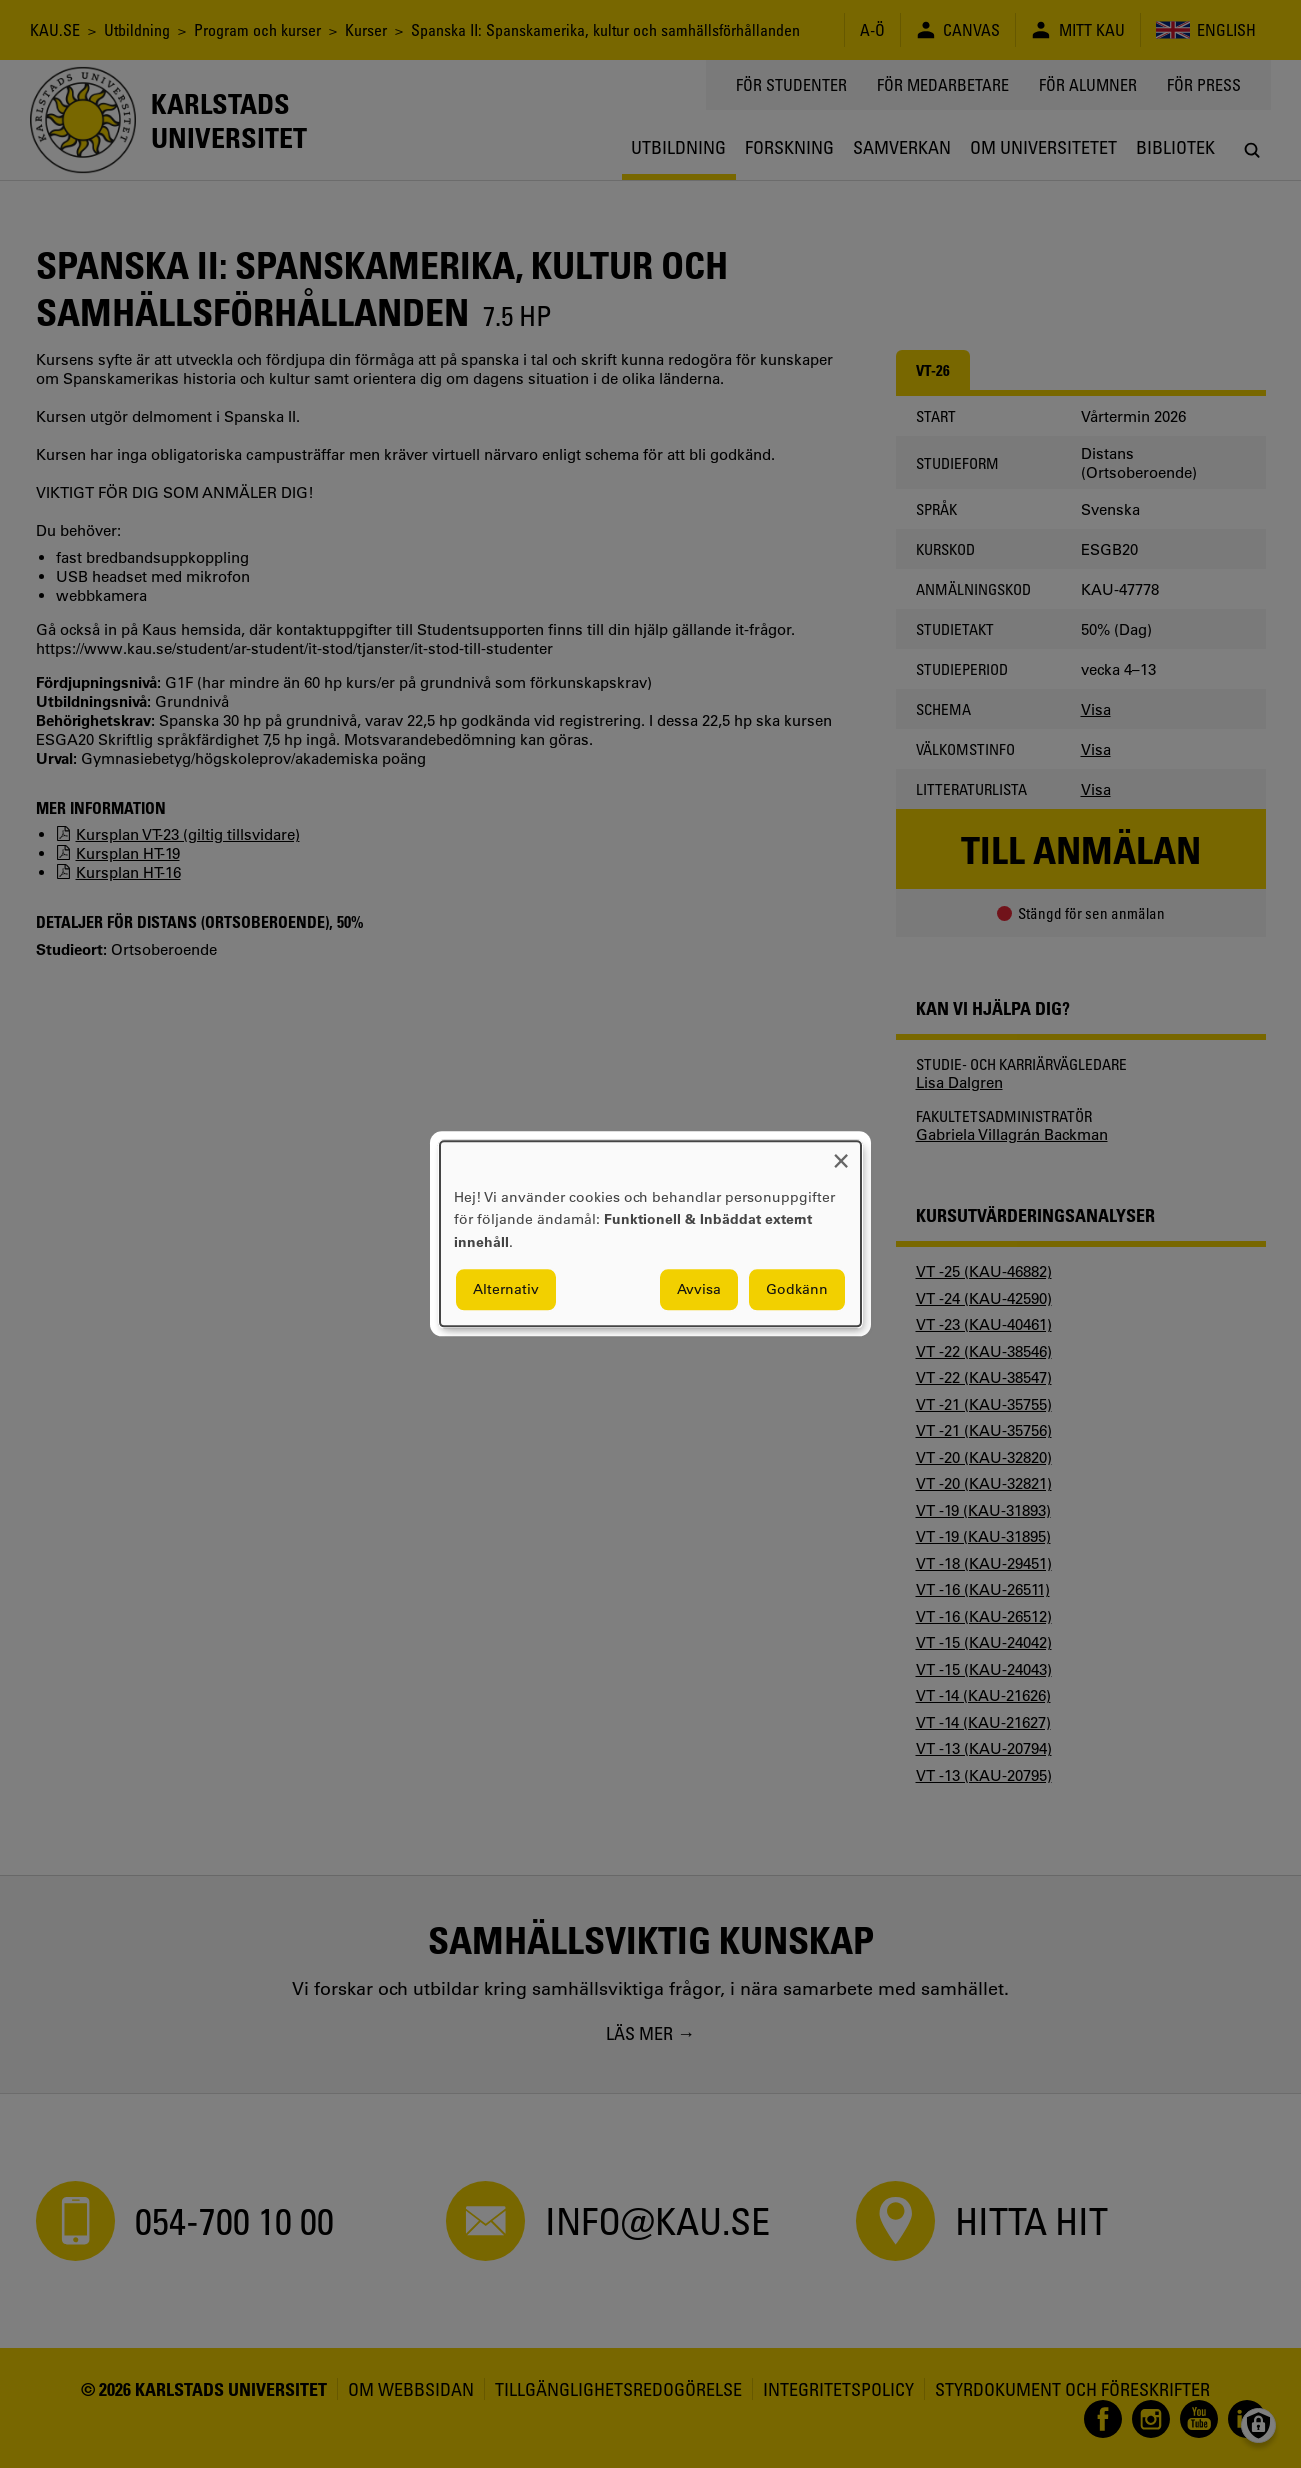  What do you see at coordinates (506, 1290) in the screenshot?
I see `Alternativ` at bounding box center [506, 1290].